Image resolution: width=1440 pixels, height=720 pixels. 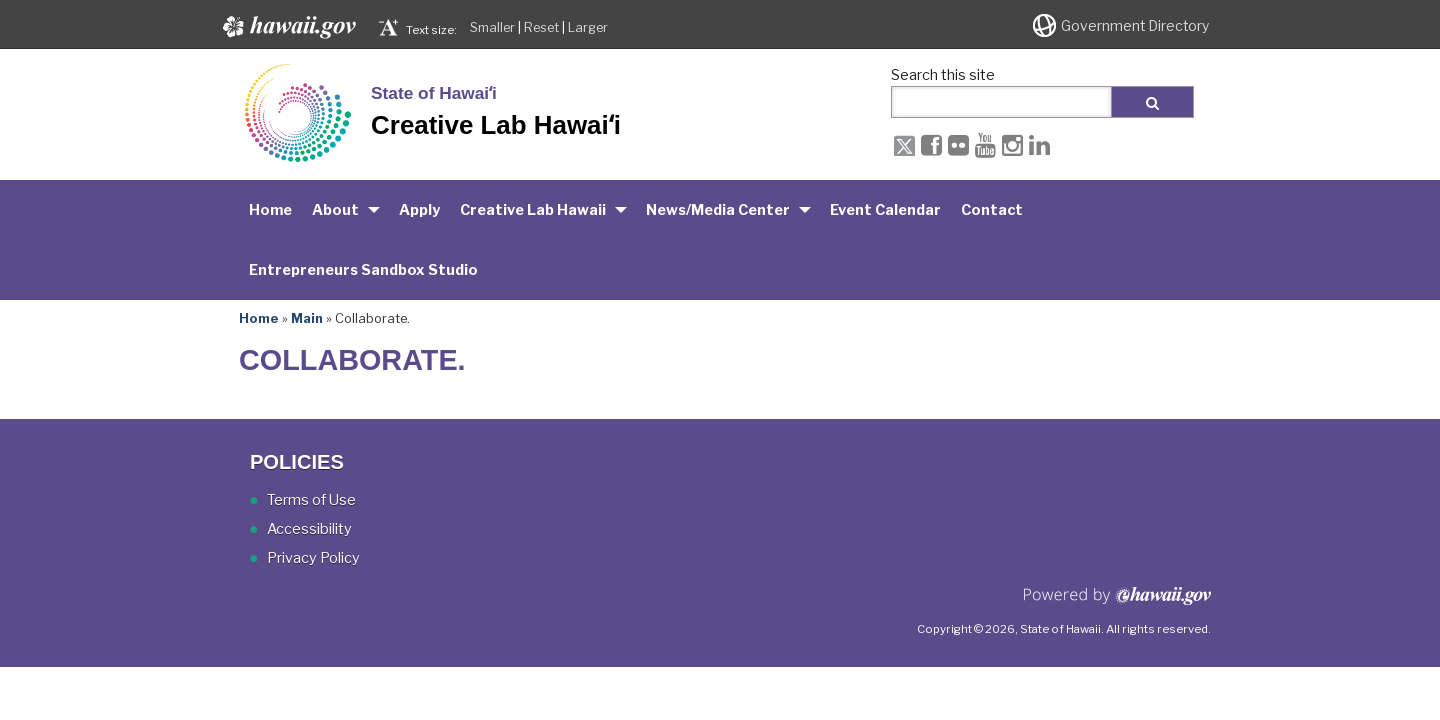 I want to click on [Youtube icon, opens in a new window], so click(x=985, y=145).